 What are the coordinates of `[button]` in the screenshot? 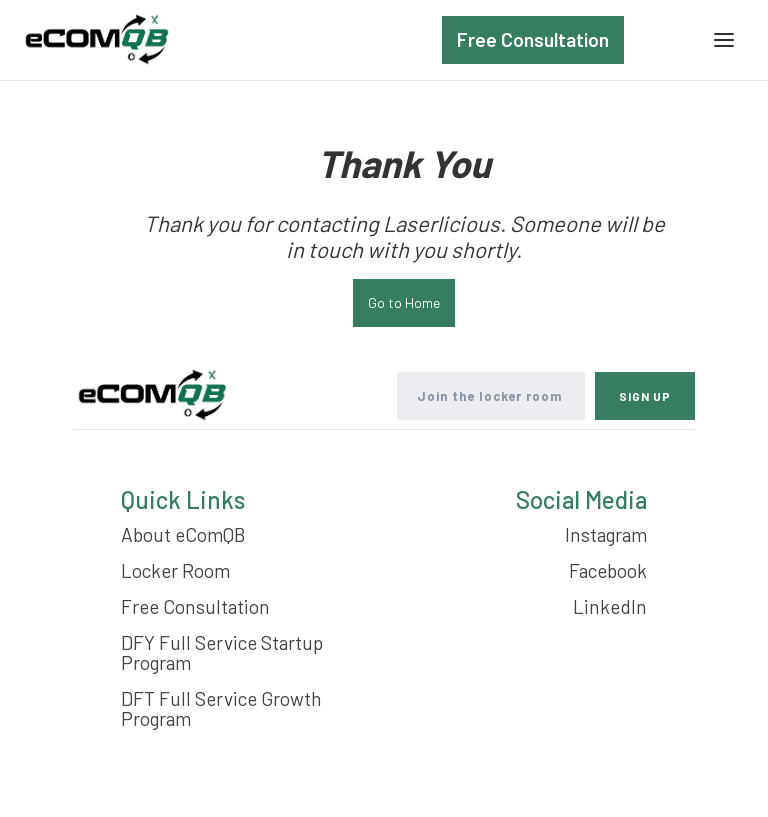 It's located at (724, 40).